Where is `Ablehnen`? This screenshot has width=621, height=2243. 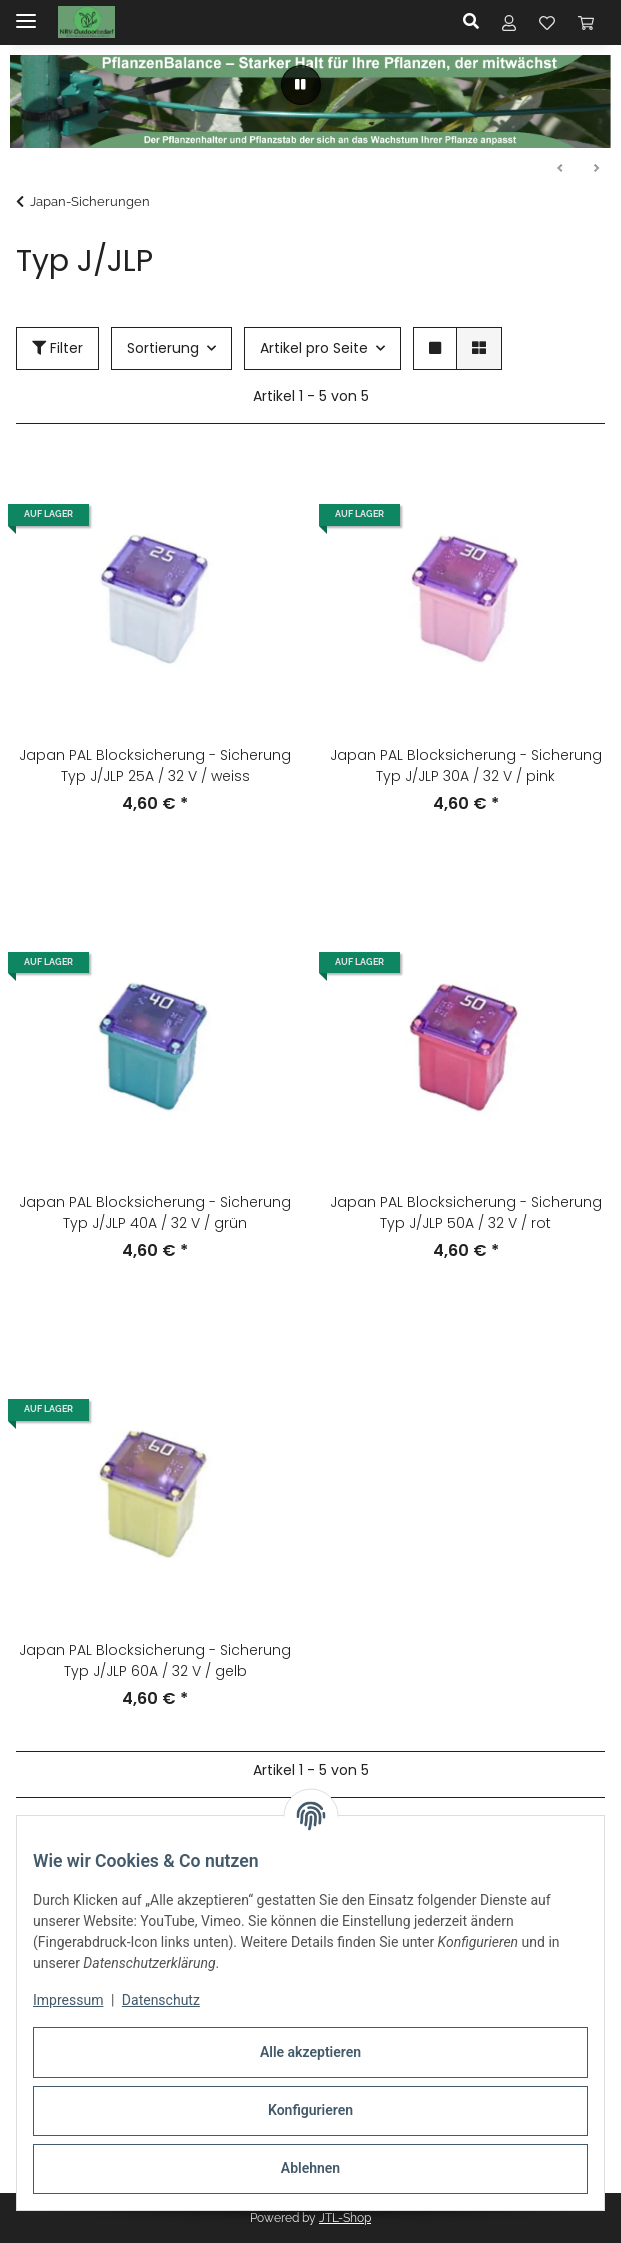 Ablehnen is located at coordinates (310, 2168).